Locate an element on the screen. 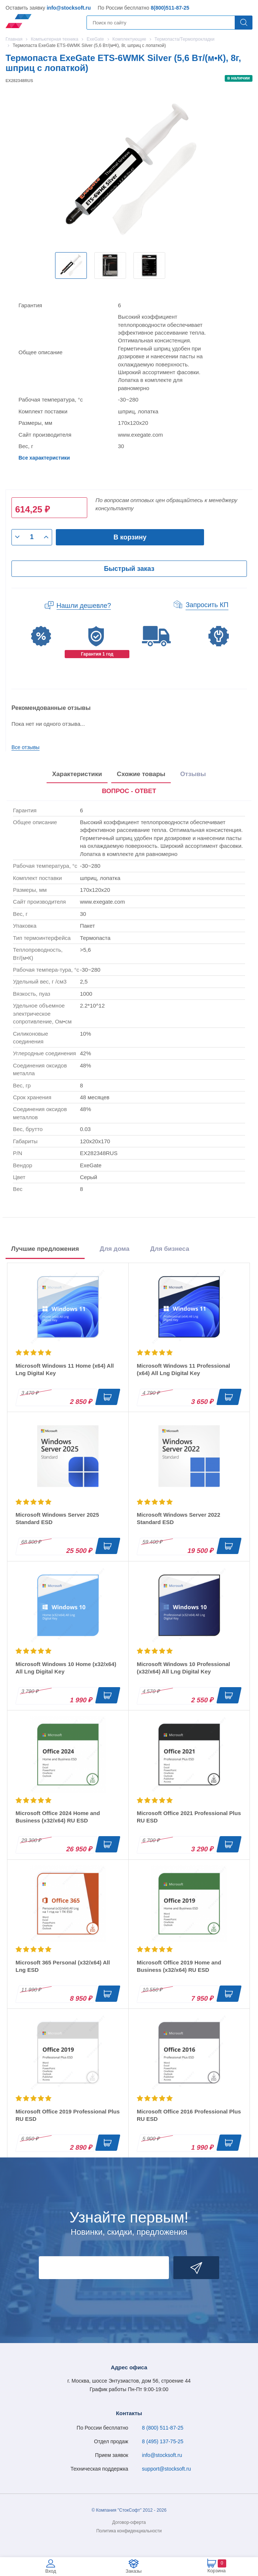 The width and height of the screenshot is (258, 2576). info@stocksoft.ru is located at coordinates (69, 8).